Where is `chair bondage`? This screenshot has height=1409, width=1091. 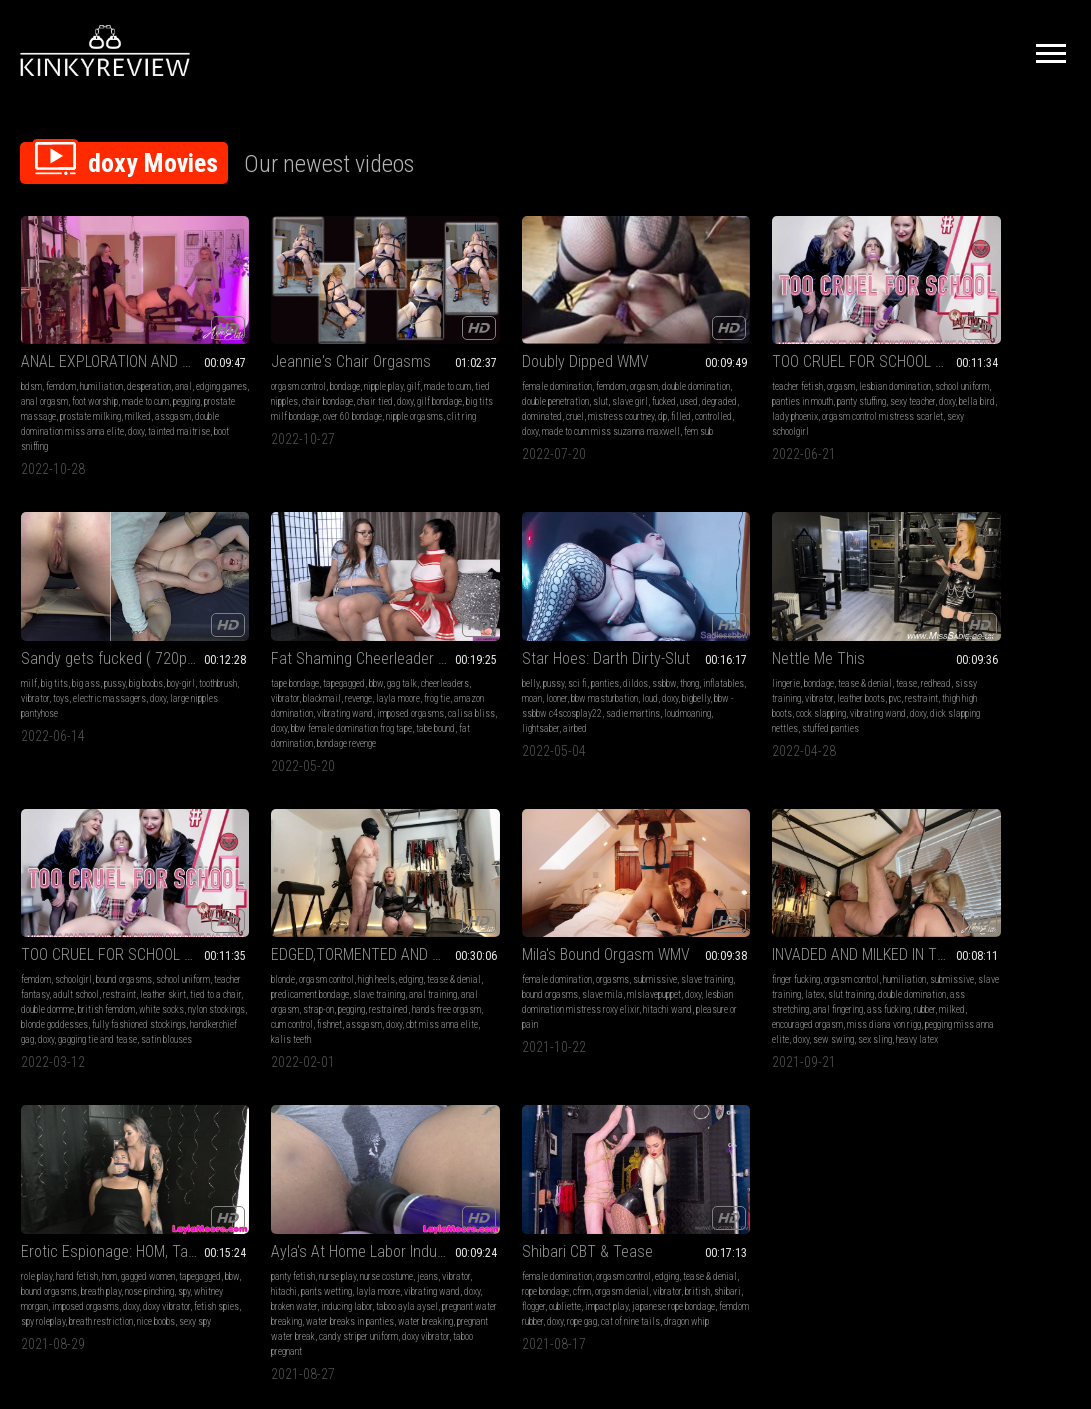 chair bondage is located at coordinates (327, 381).